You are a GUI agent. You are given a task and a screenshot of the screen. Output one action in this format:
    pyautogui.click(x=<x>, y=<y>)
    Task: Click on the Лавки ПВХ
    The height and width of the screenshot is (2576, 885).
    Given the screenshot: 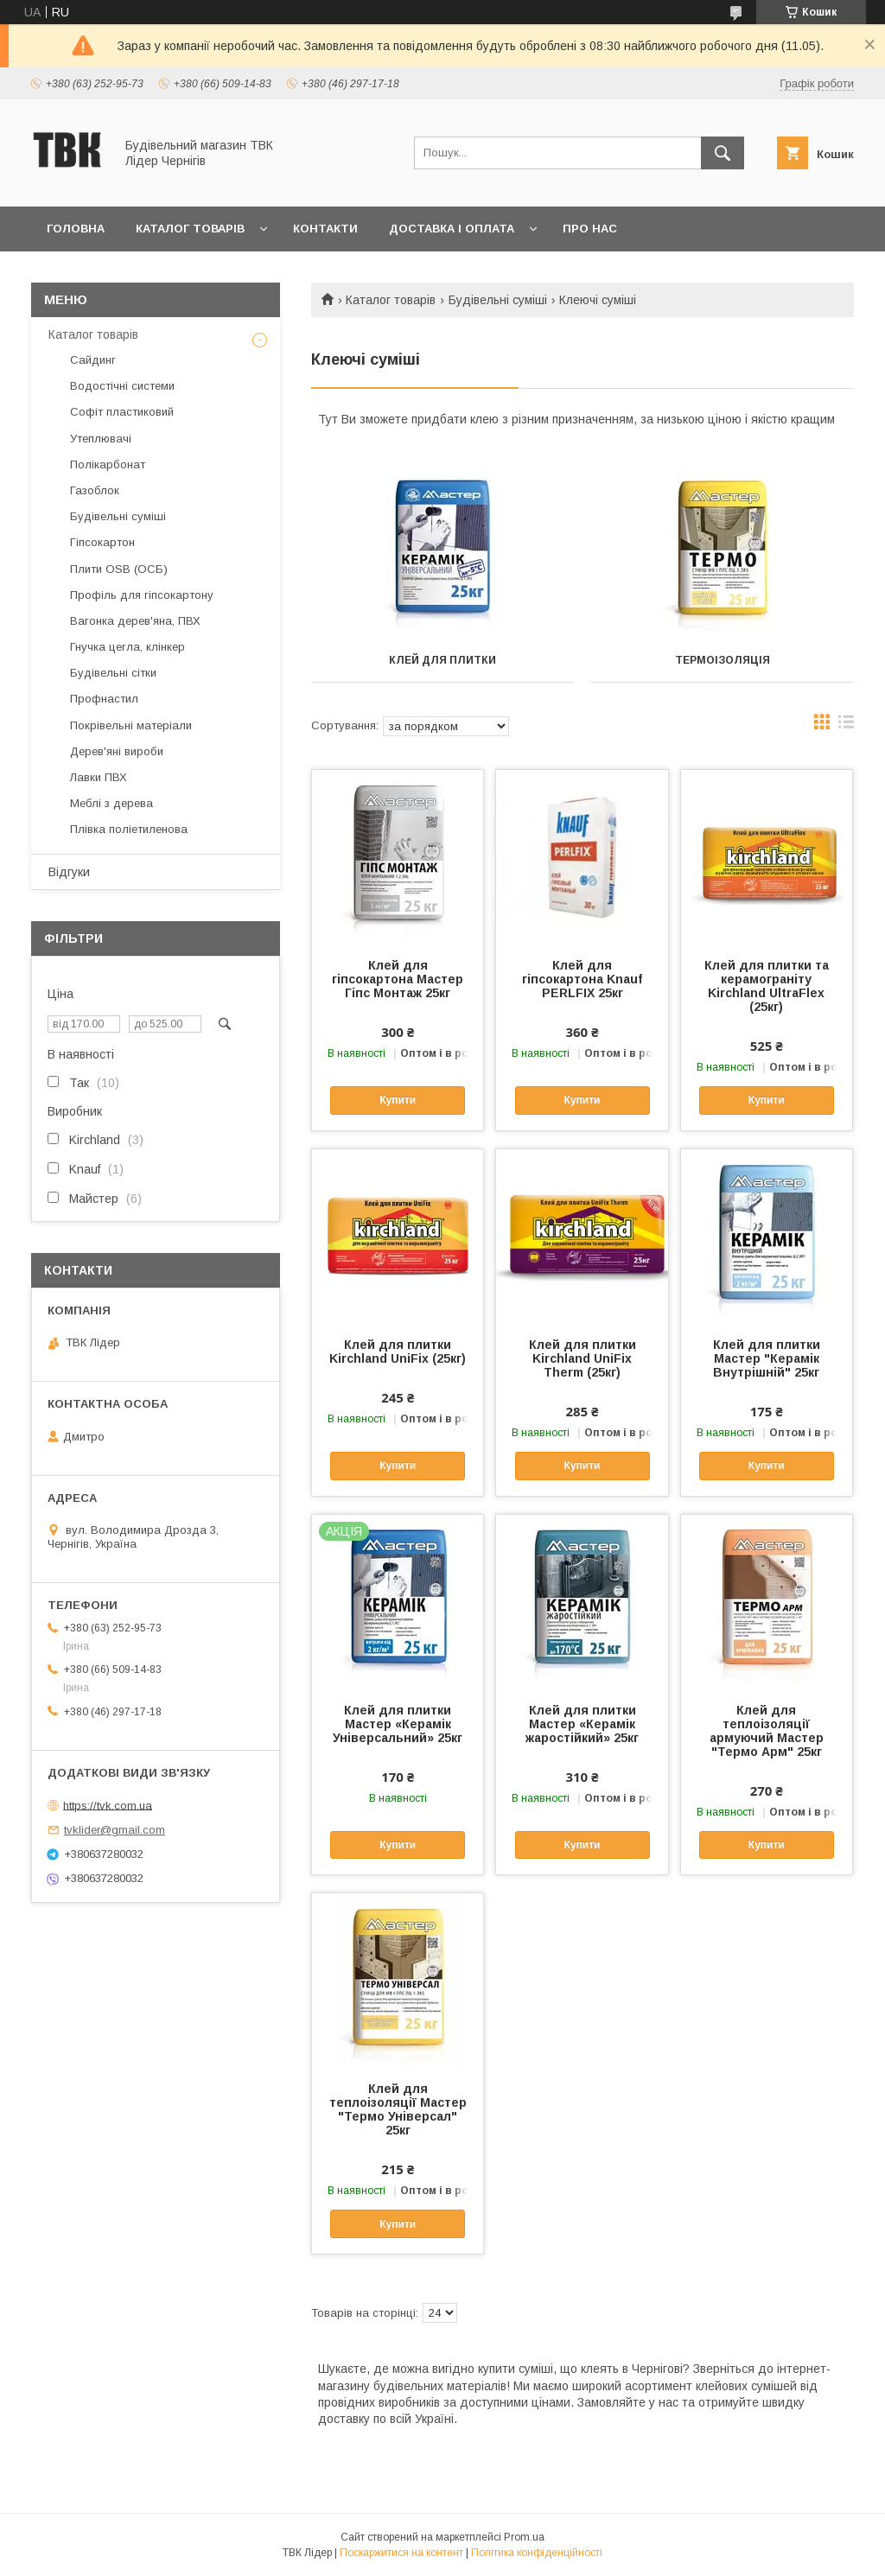 What is the action you would take?
    pyautogui.click(x=98, y=777)
    